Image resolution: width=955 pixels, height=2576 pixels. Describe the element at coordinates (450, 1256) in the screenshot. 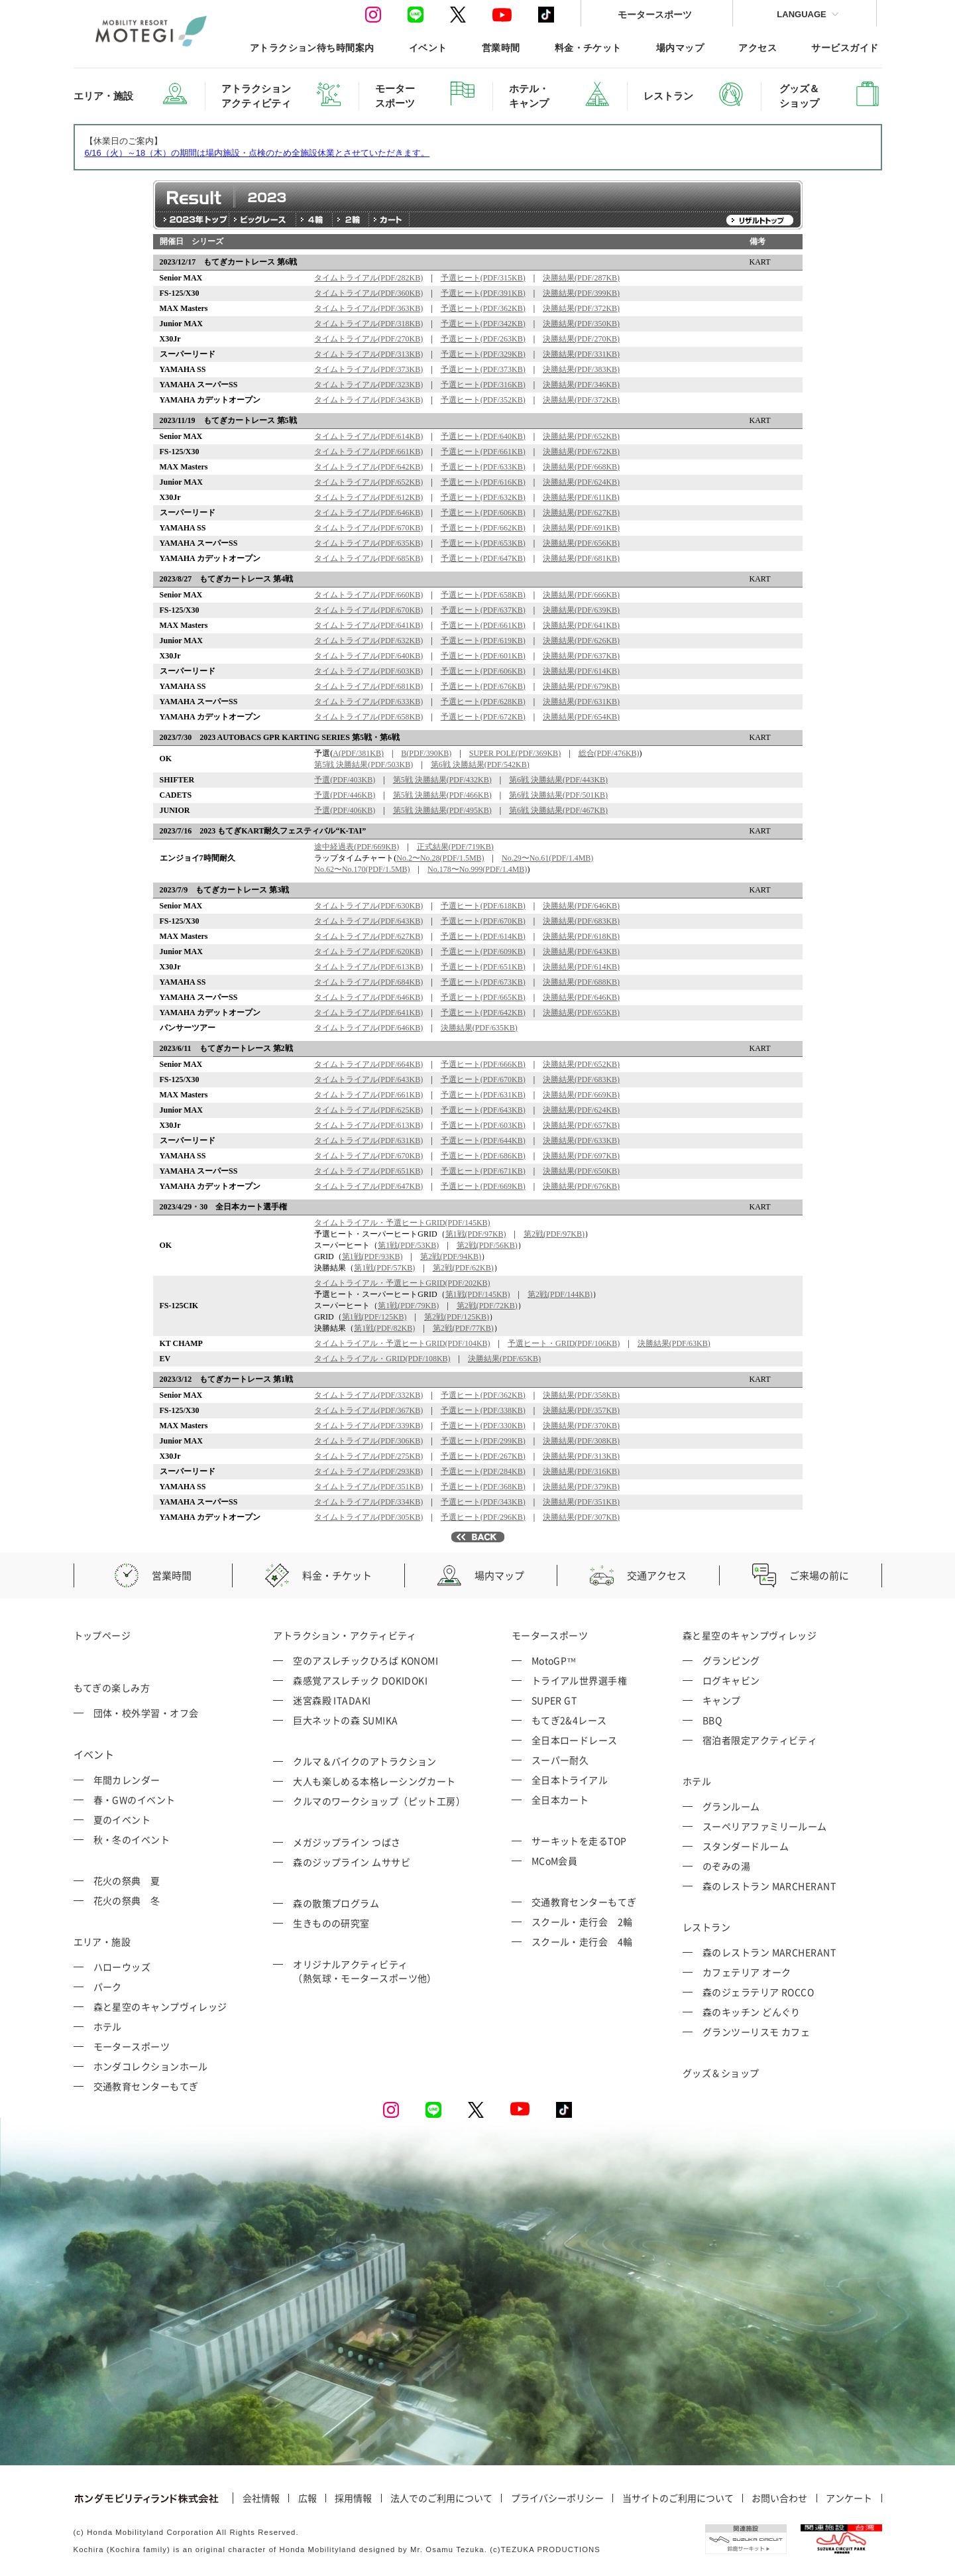

I see `第2戦(PDF/94KB)` at that location.